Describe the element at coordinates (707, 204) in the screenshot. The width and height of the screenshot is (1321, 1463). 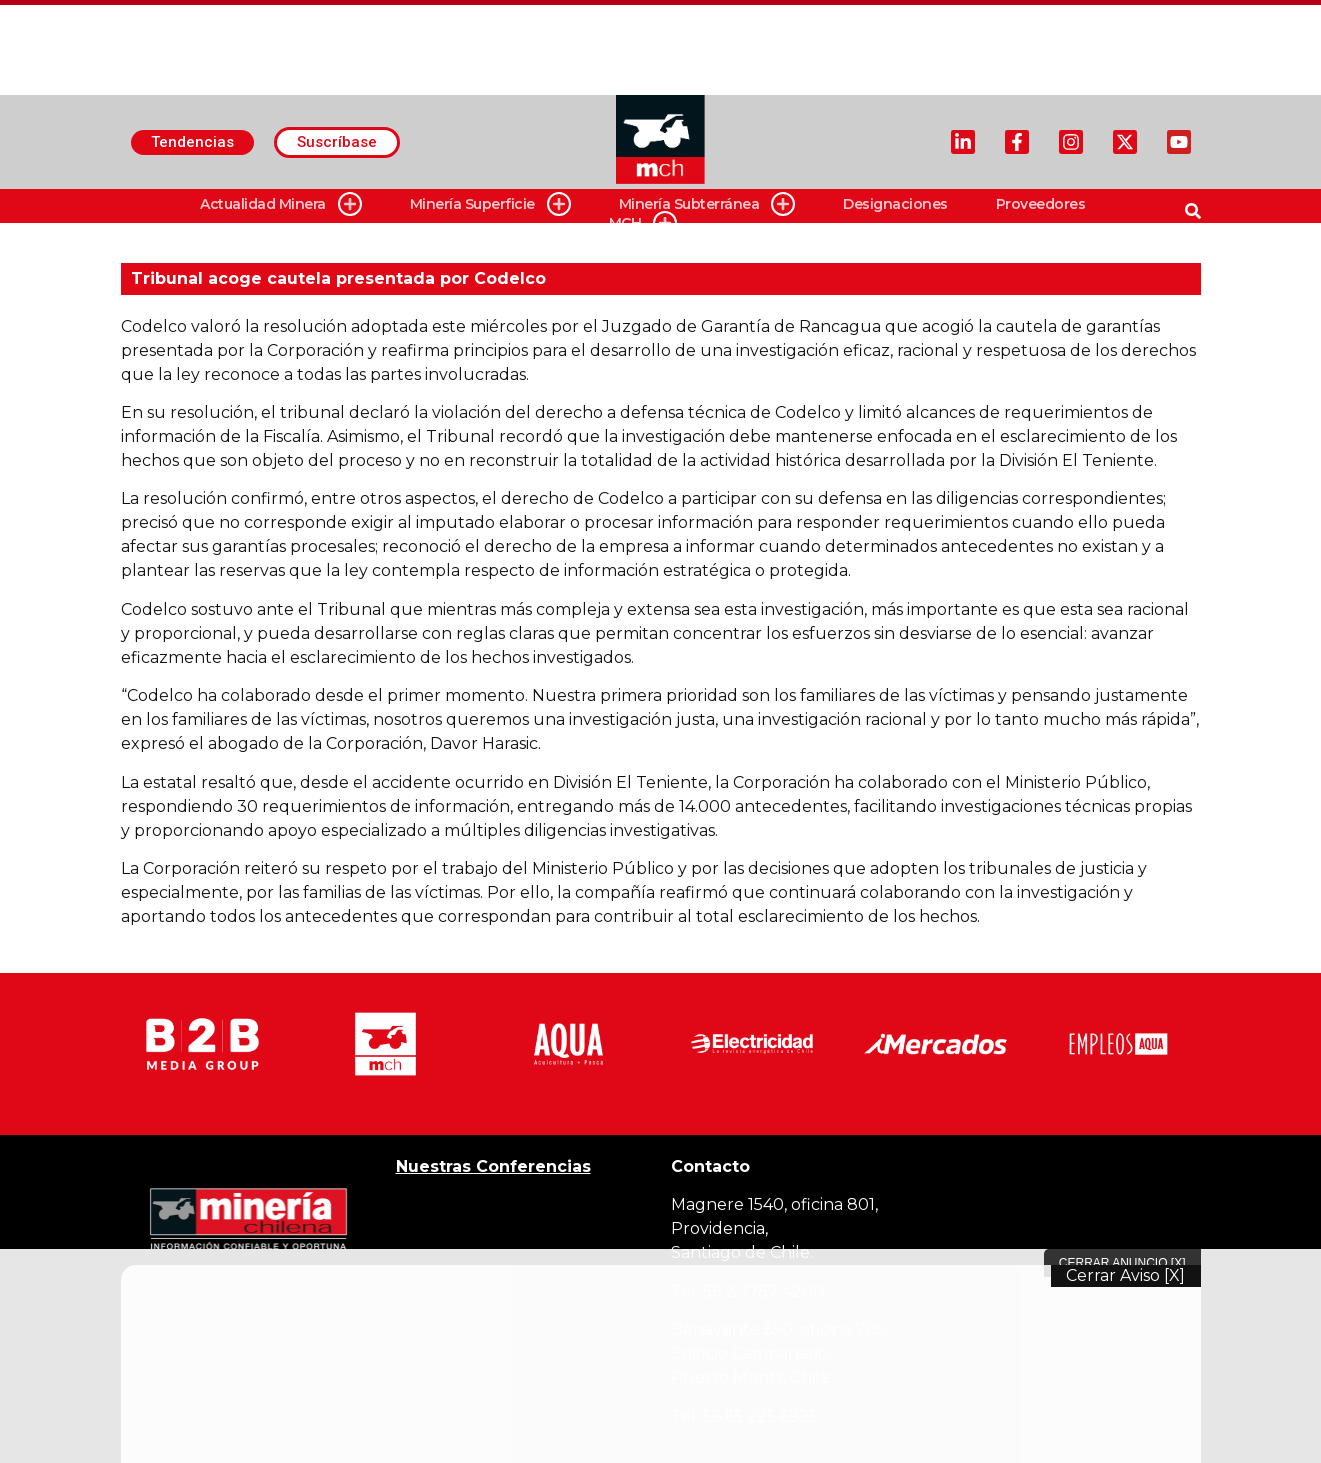
I see `Minería Subterránea` at that location.